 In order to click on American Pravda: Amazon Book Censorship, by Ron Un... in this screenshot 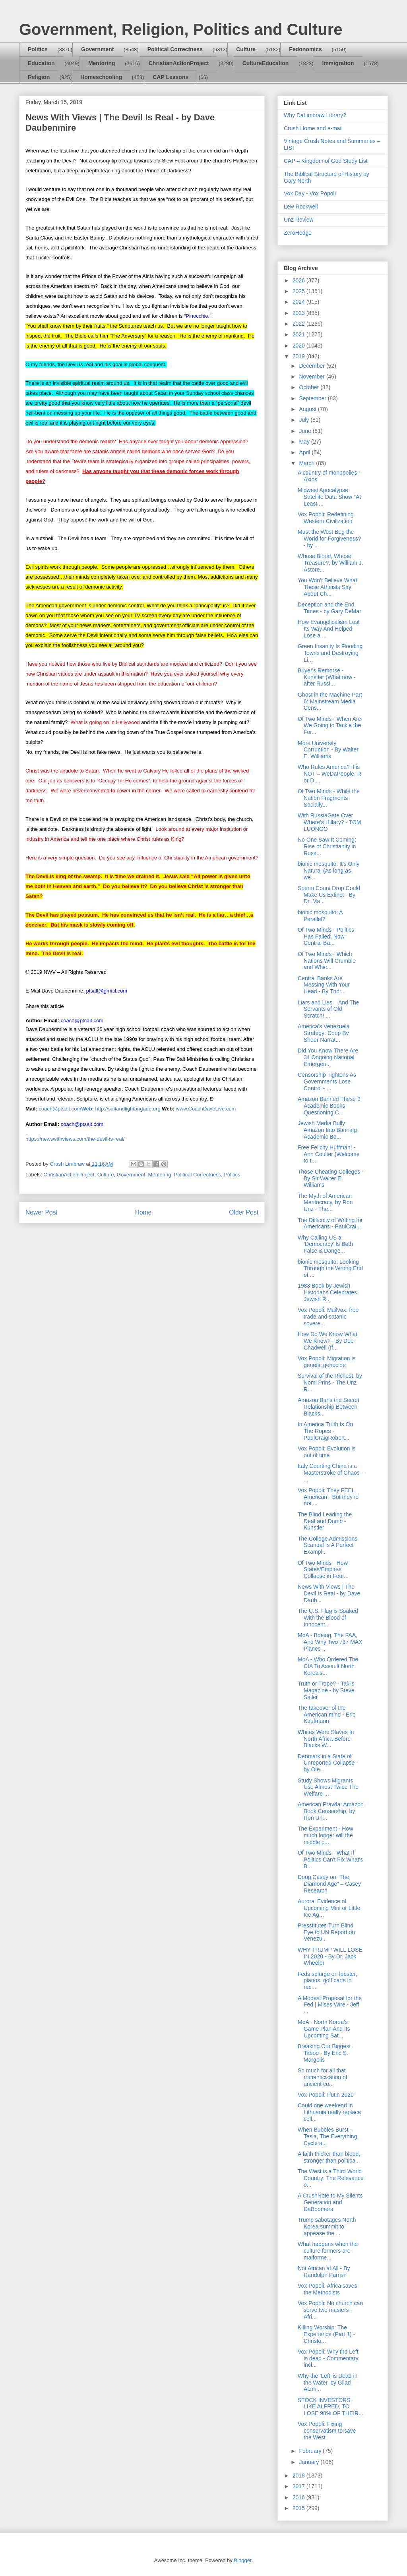, I will do `click(331, 1811)`.